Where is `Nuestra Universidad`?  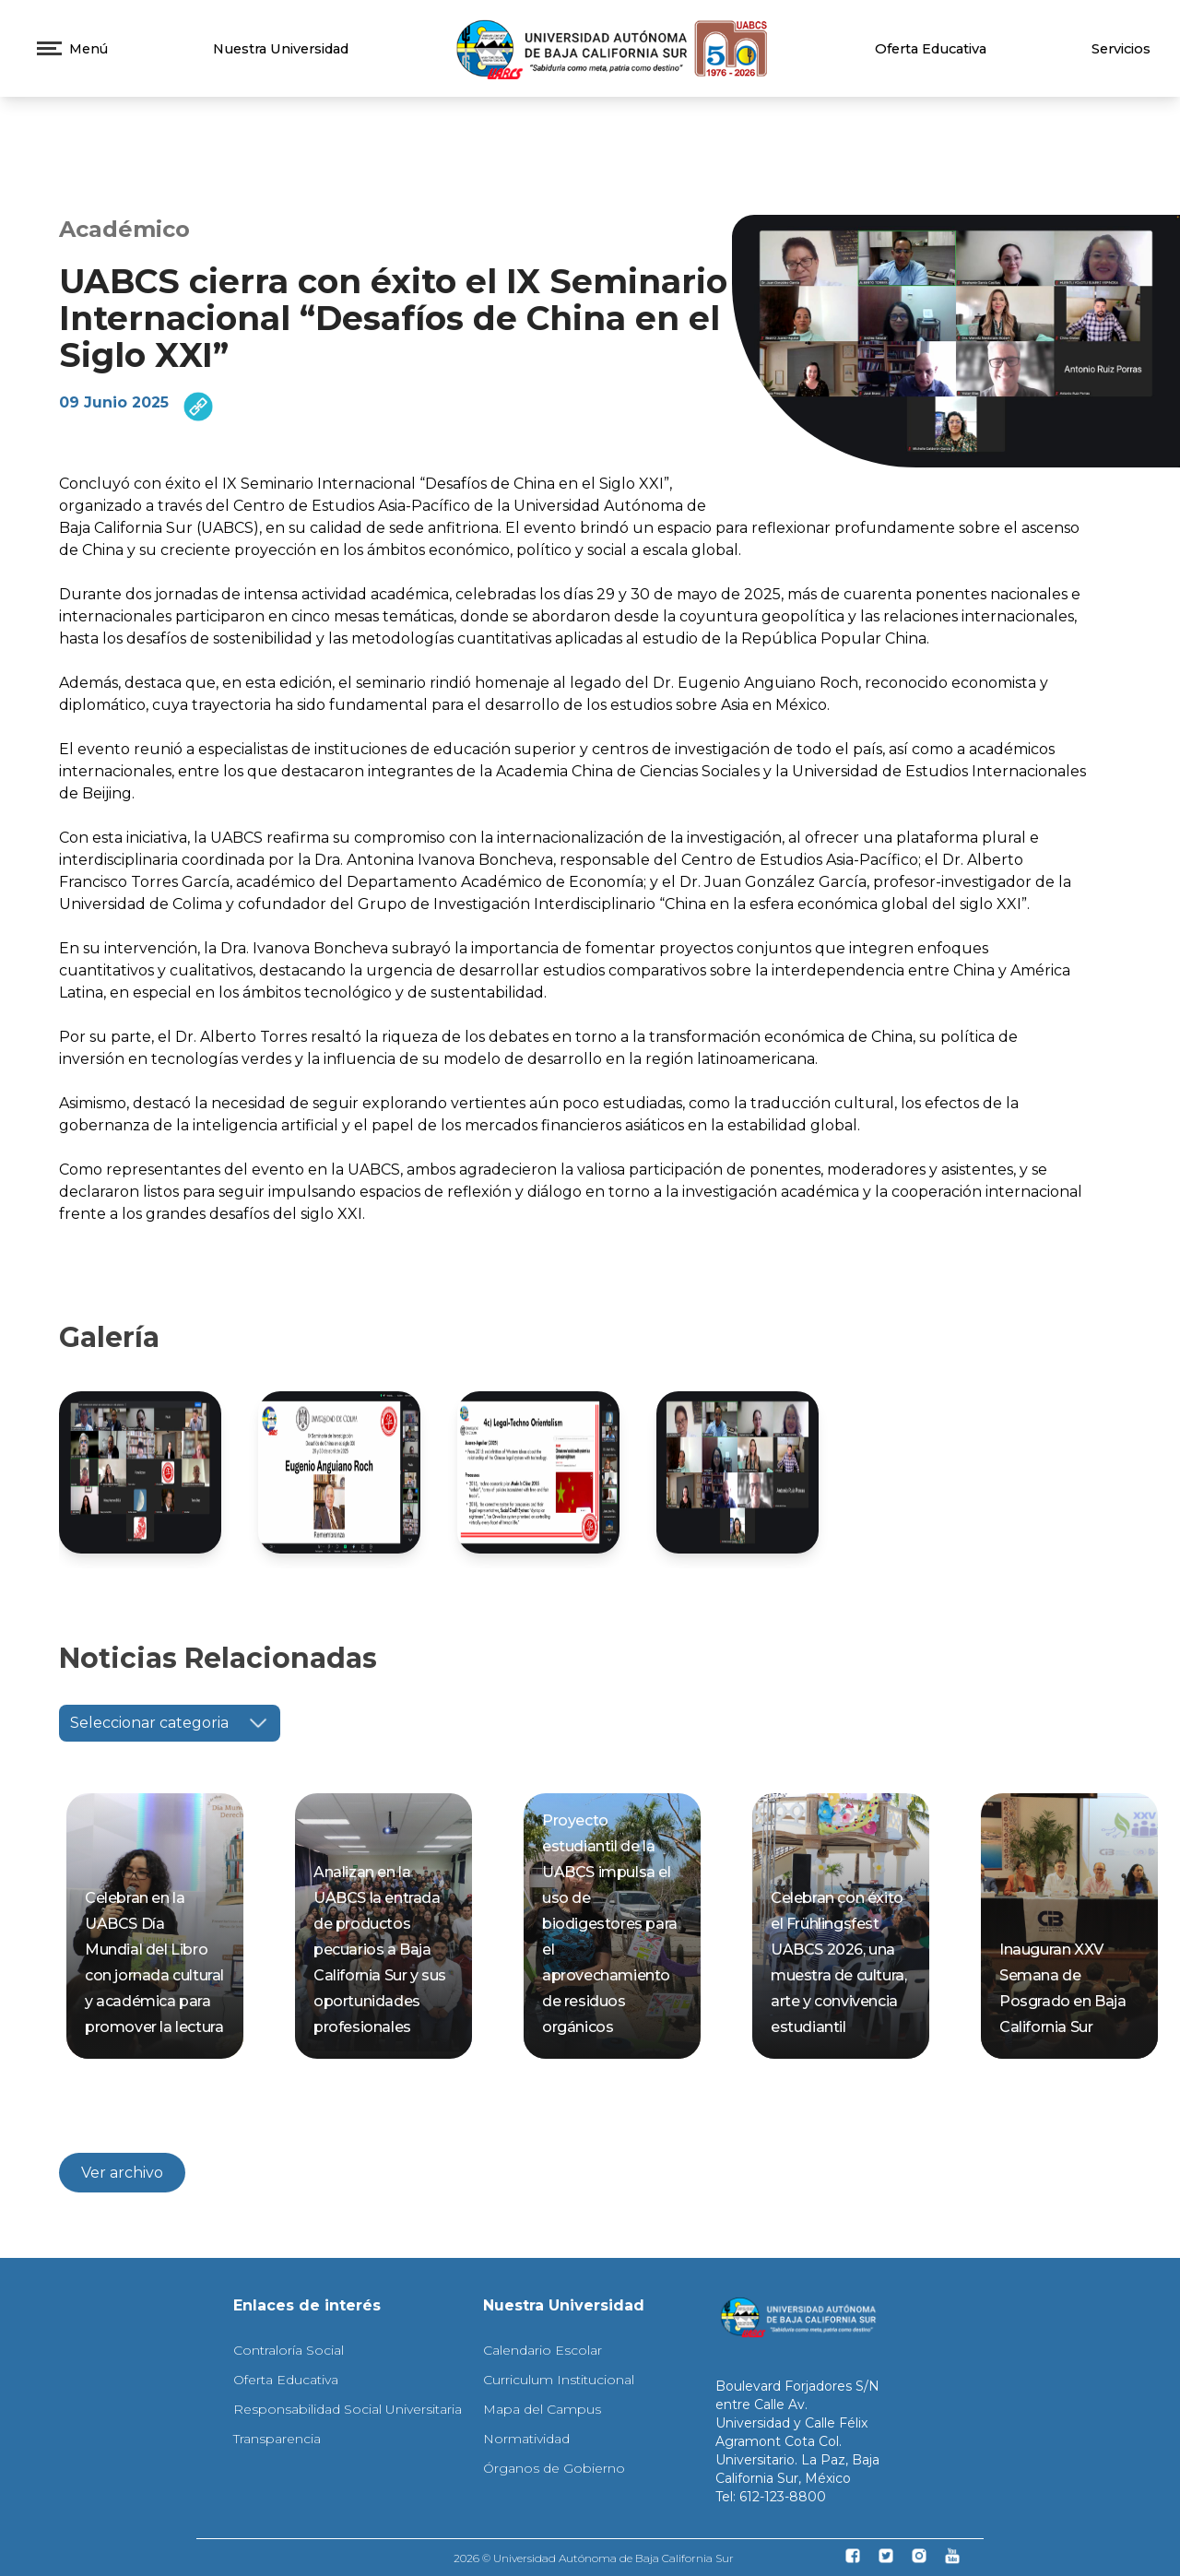
Nuestra Universidad is located at coordinates (280, 49).